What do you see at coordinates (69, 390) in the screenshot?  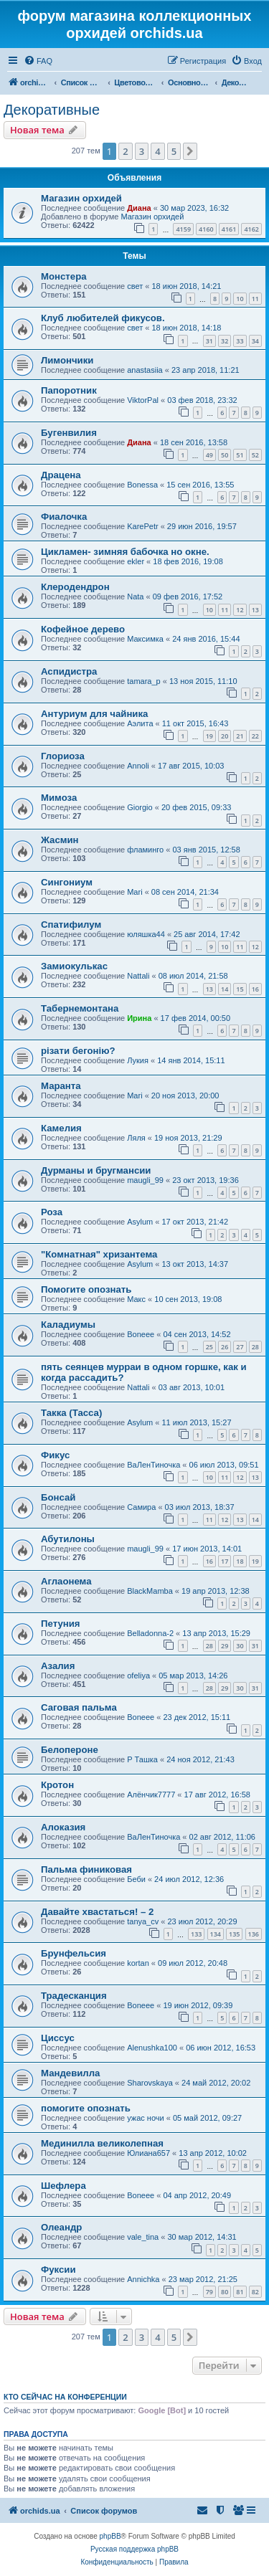 I see `Папоротник` at bounding box center [69, 390].